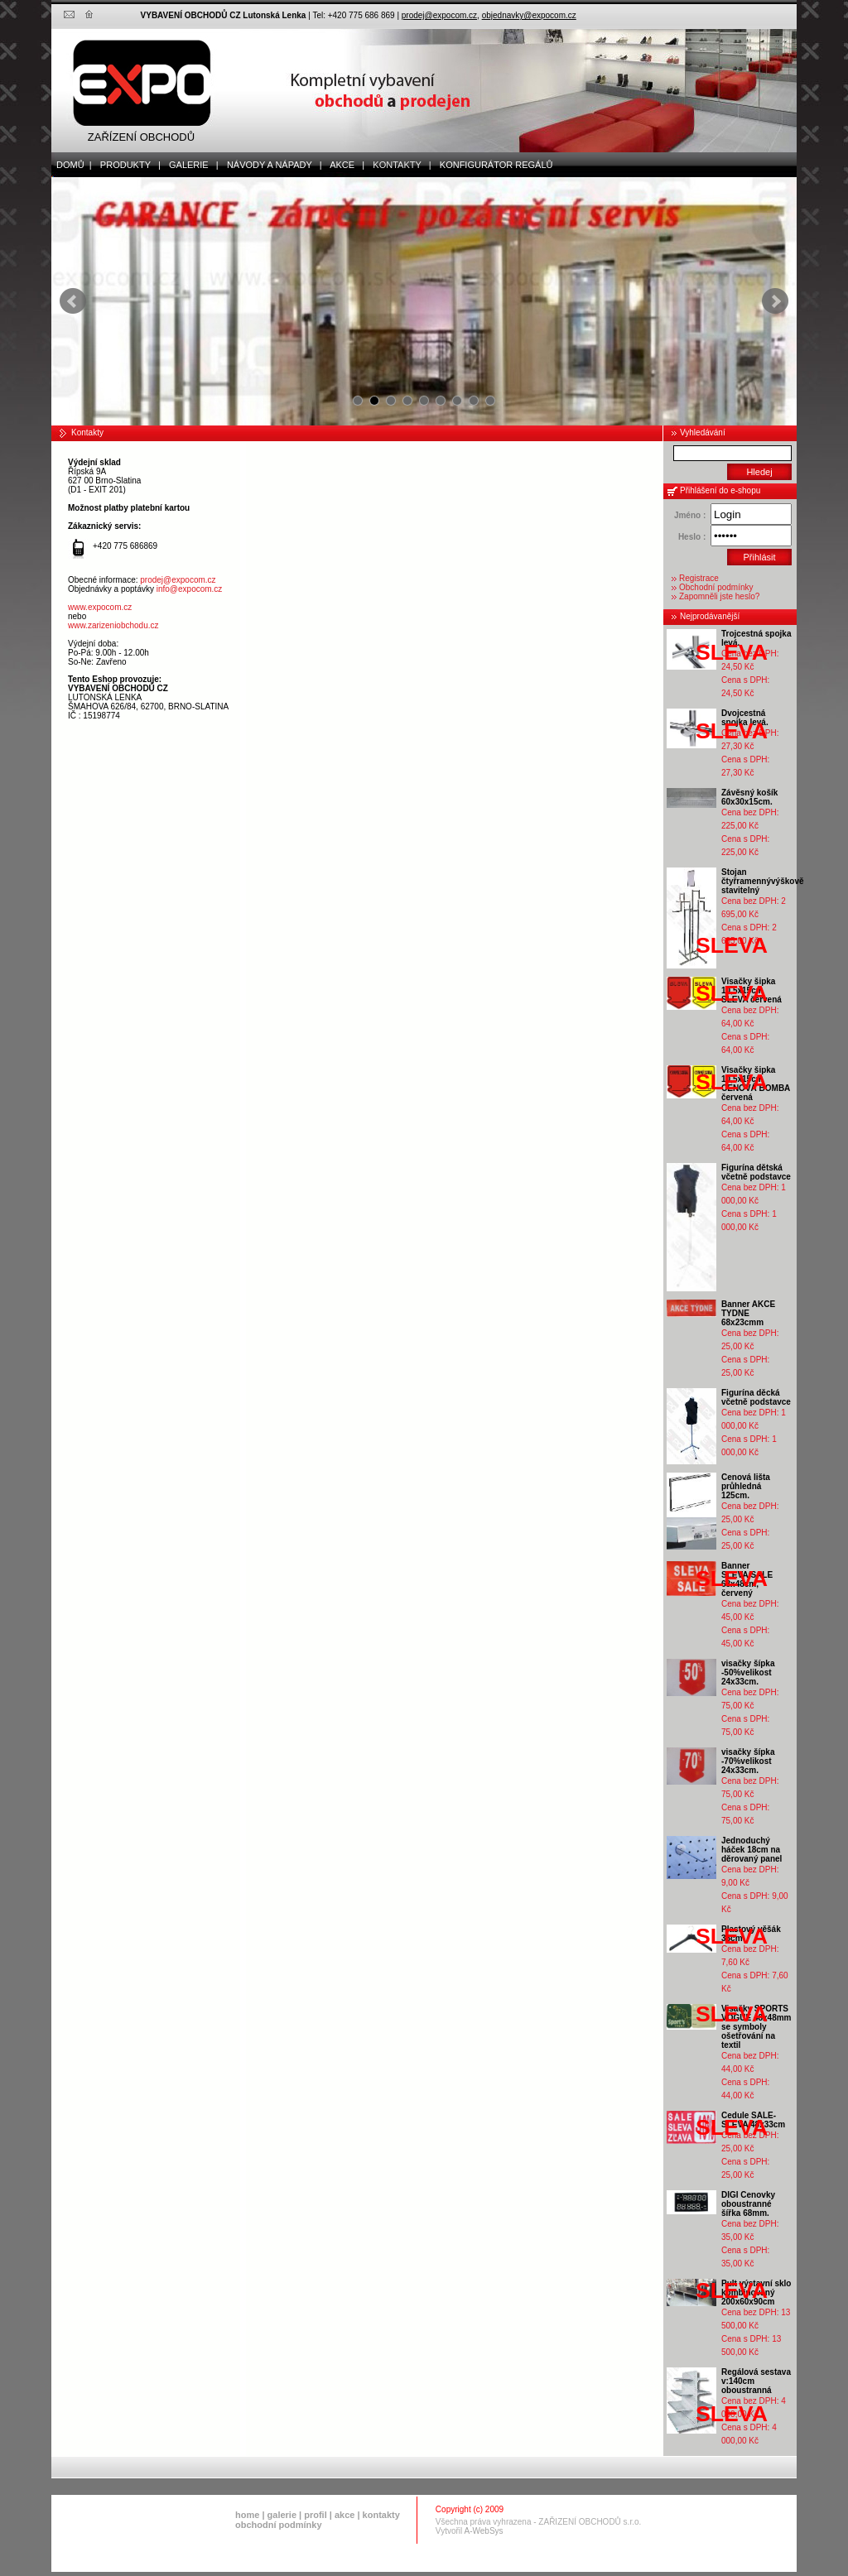  I want to click on Figurína děcká včetně podstavce, so click(756, 1397).